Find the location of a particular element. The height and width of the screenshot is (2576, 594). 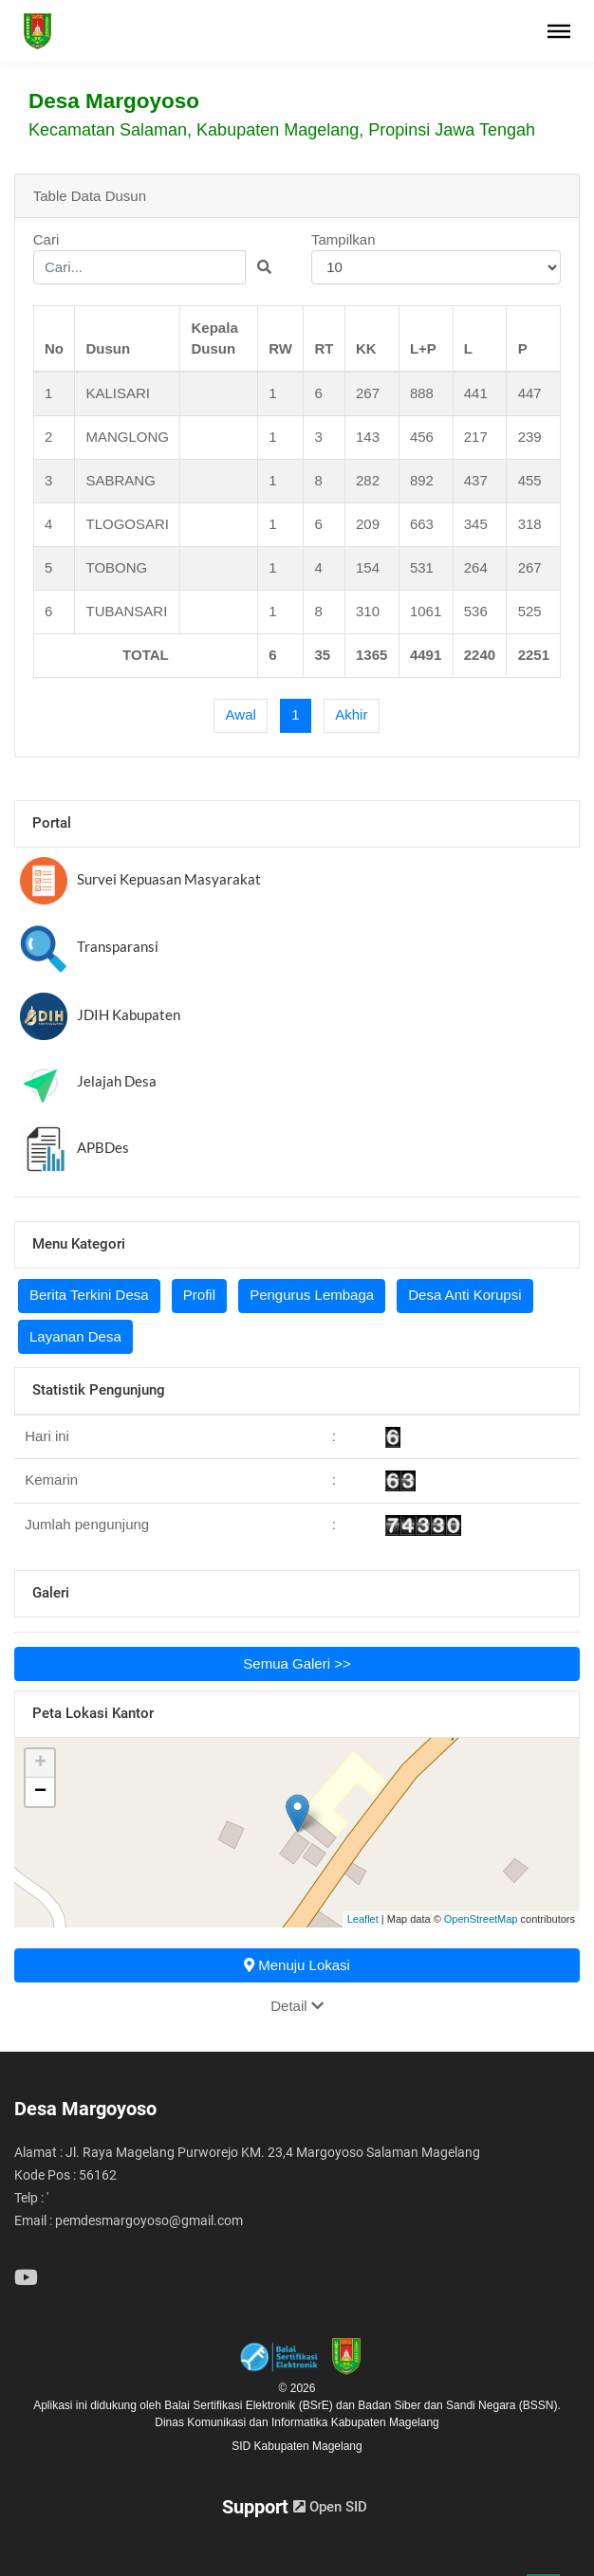

Pengurus Lembaga is located at coordinates (312, 1295).